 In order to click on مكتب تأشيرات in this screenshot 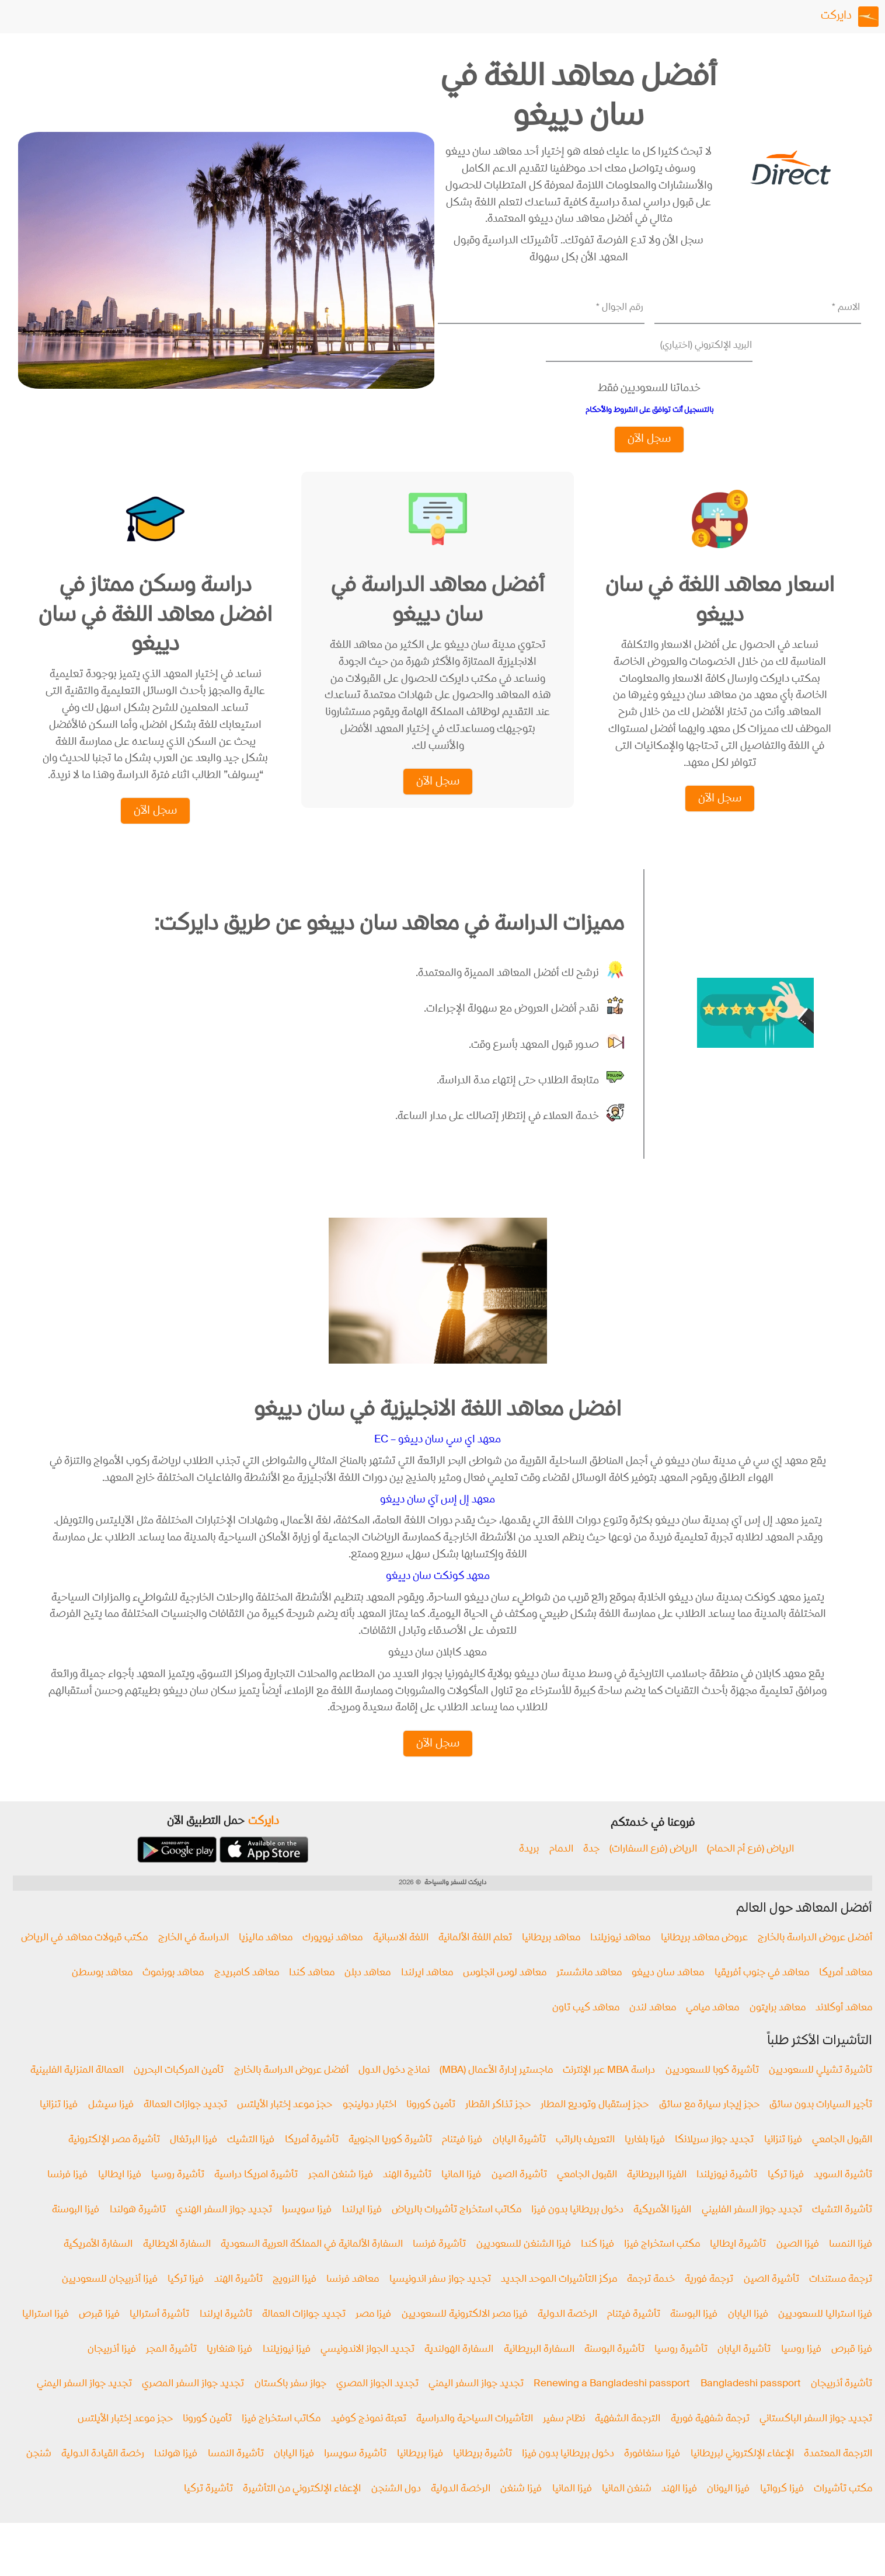, I will do `click(843, 2510)`.